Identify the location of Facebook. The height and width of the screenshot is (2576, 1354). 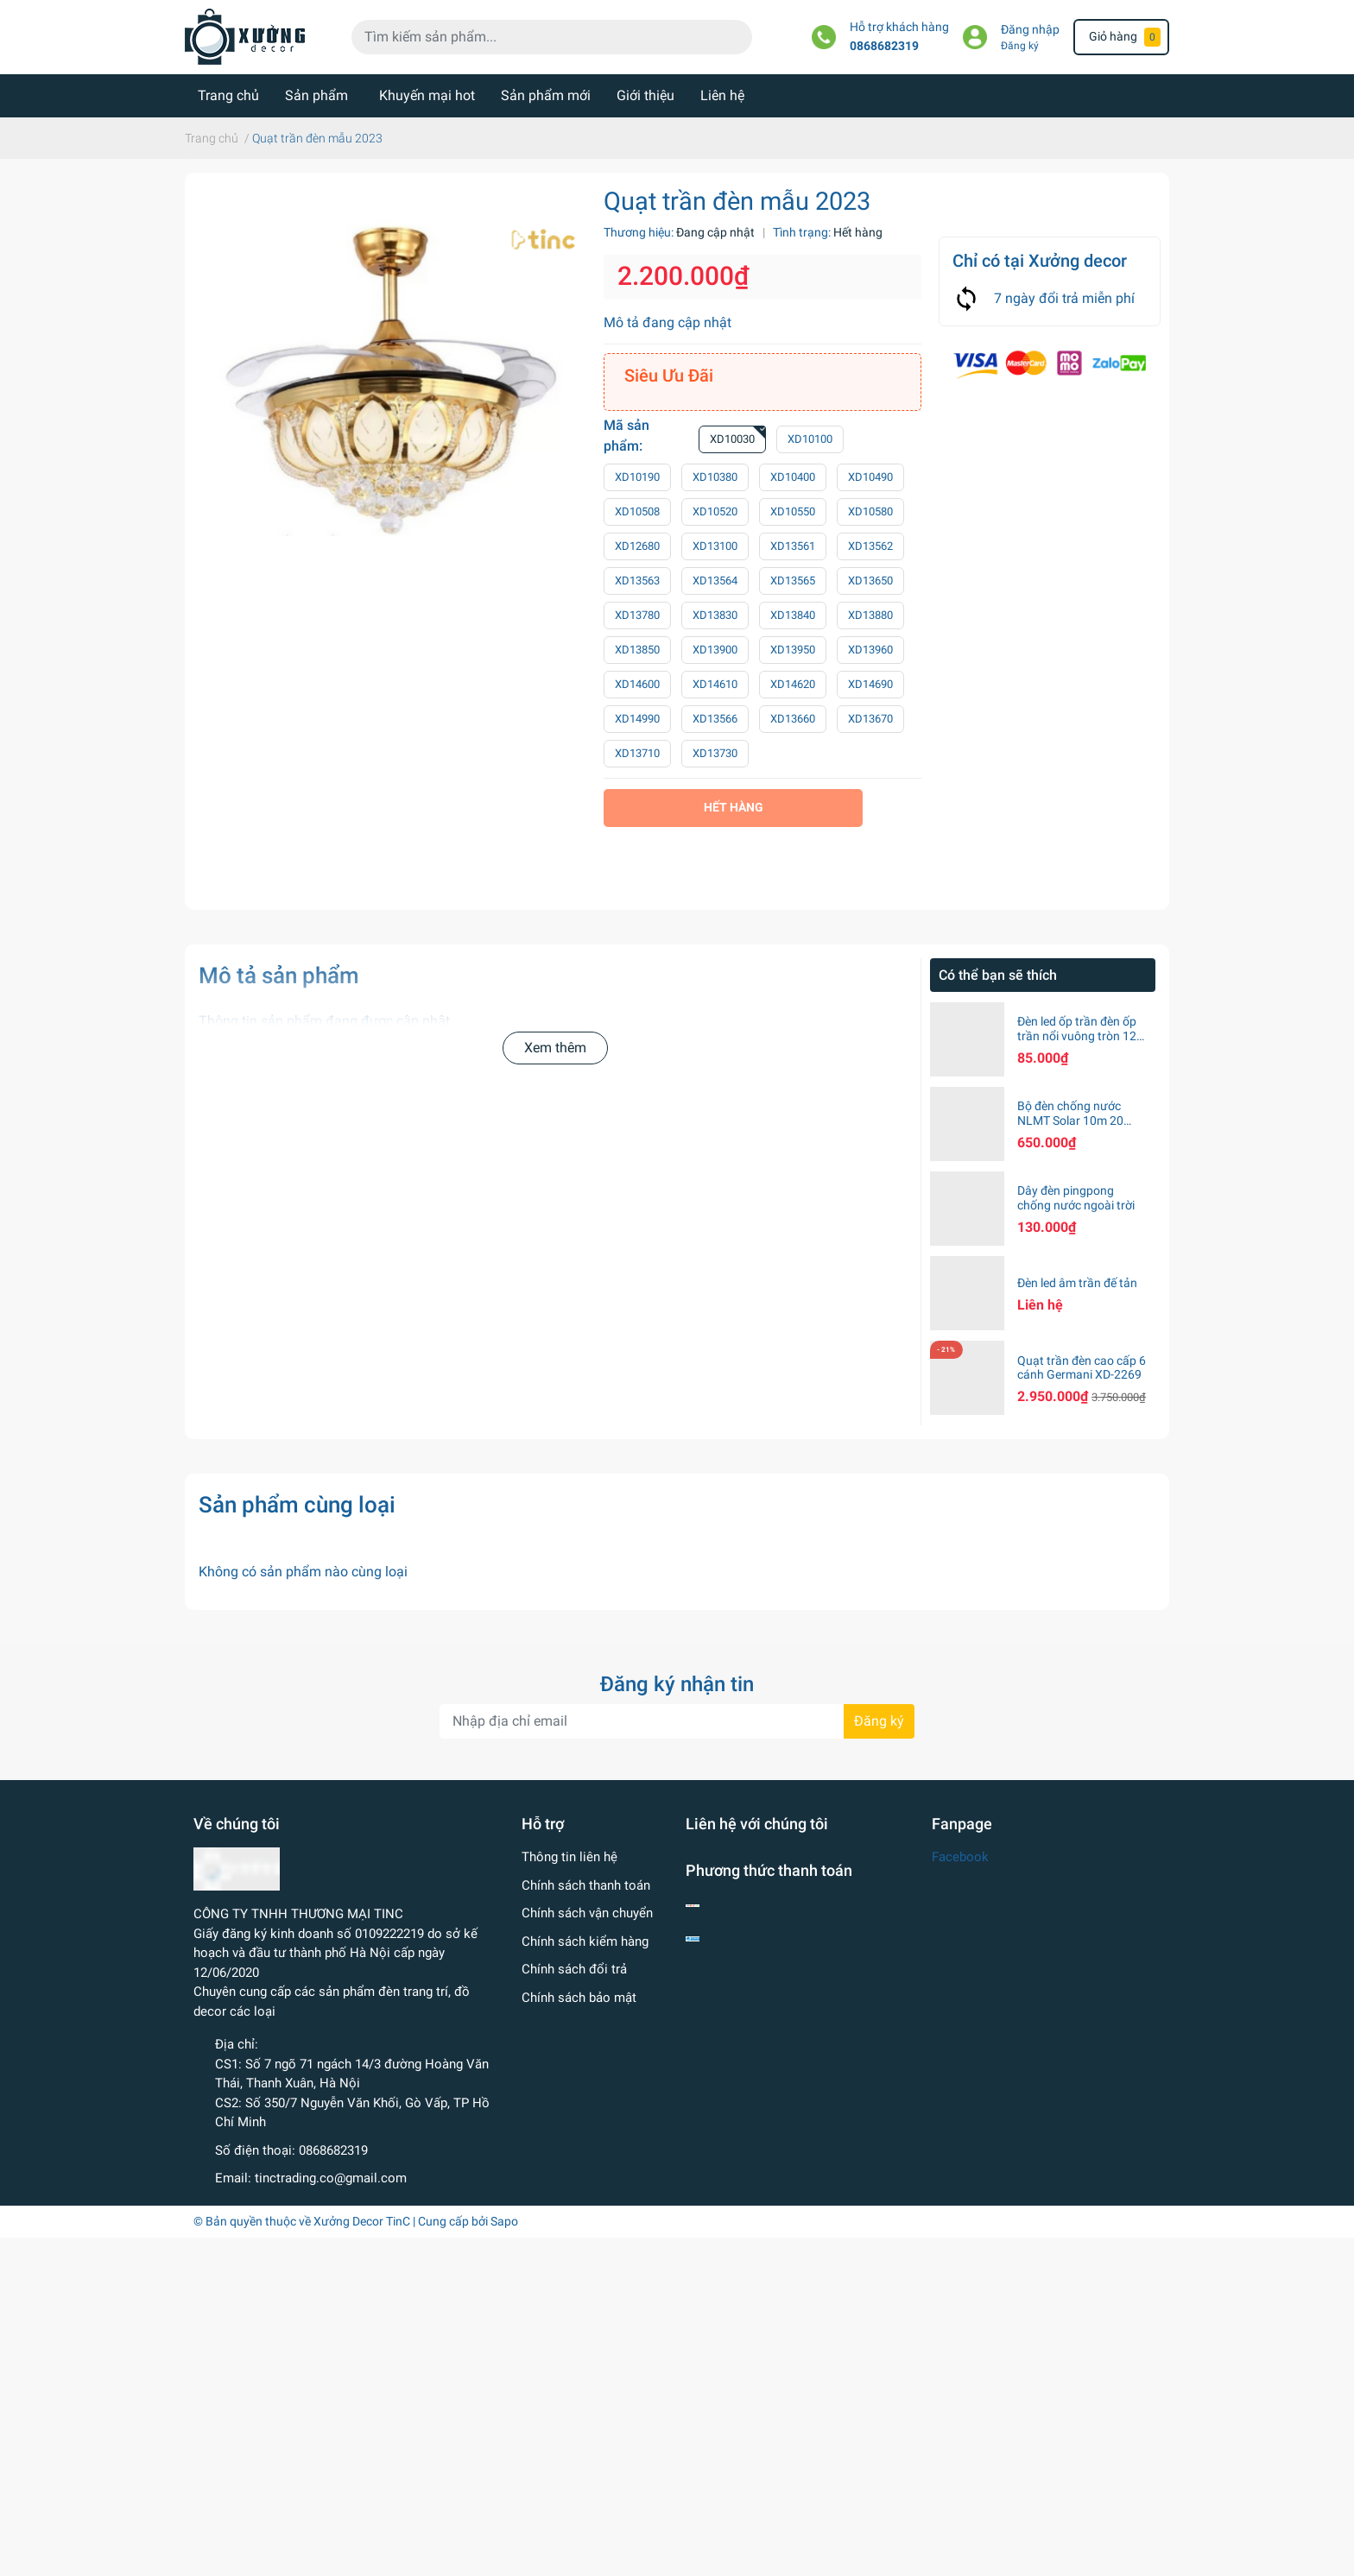
(960, 1857).